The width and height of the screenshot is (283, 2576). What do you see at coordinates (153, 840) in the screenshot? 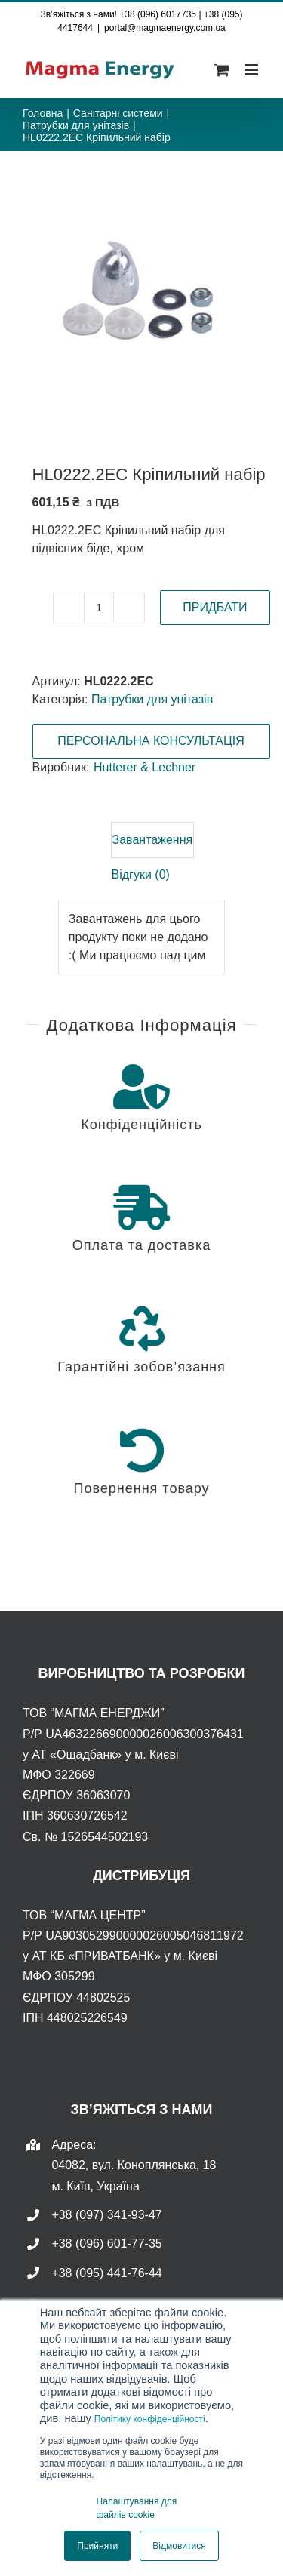
I see `[tab]` at bounding box center [153, 840].